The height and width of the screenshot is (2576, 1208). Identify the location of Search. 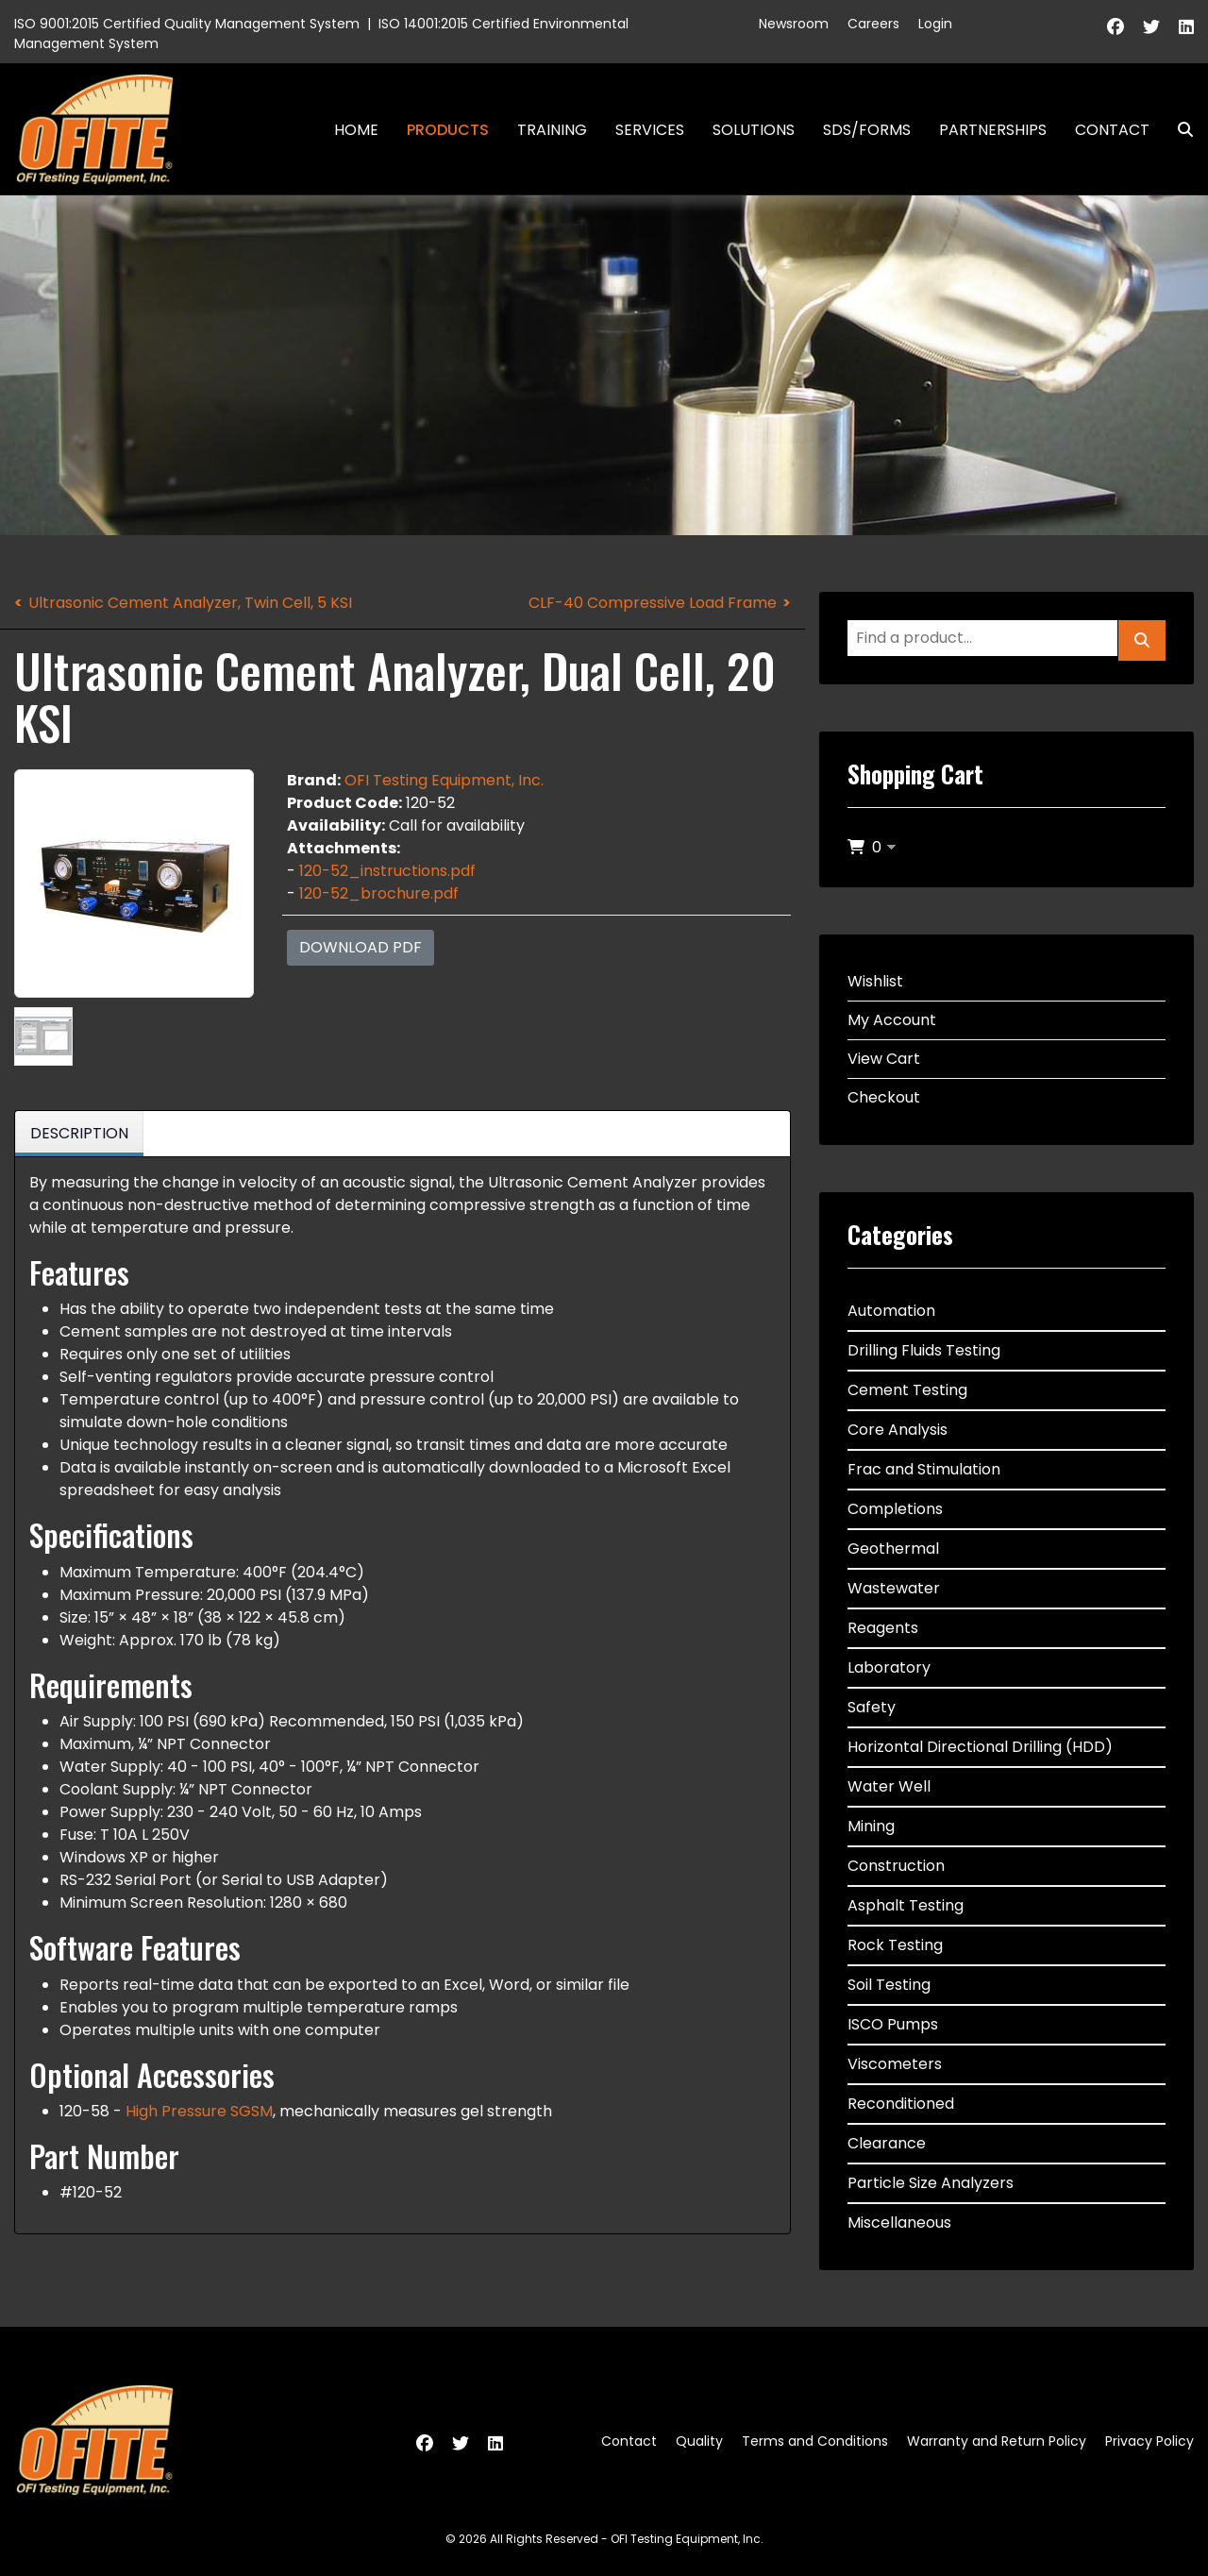
(1178, 129).